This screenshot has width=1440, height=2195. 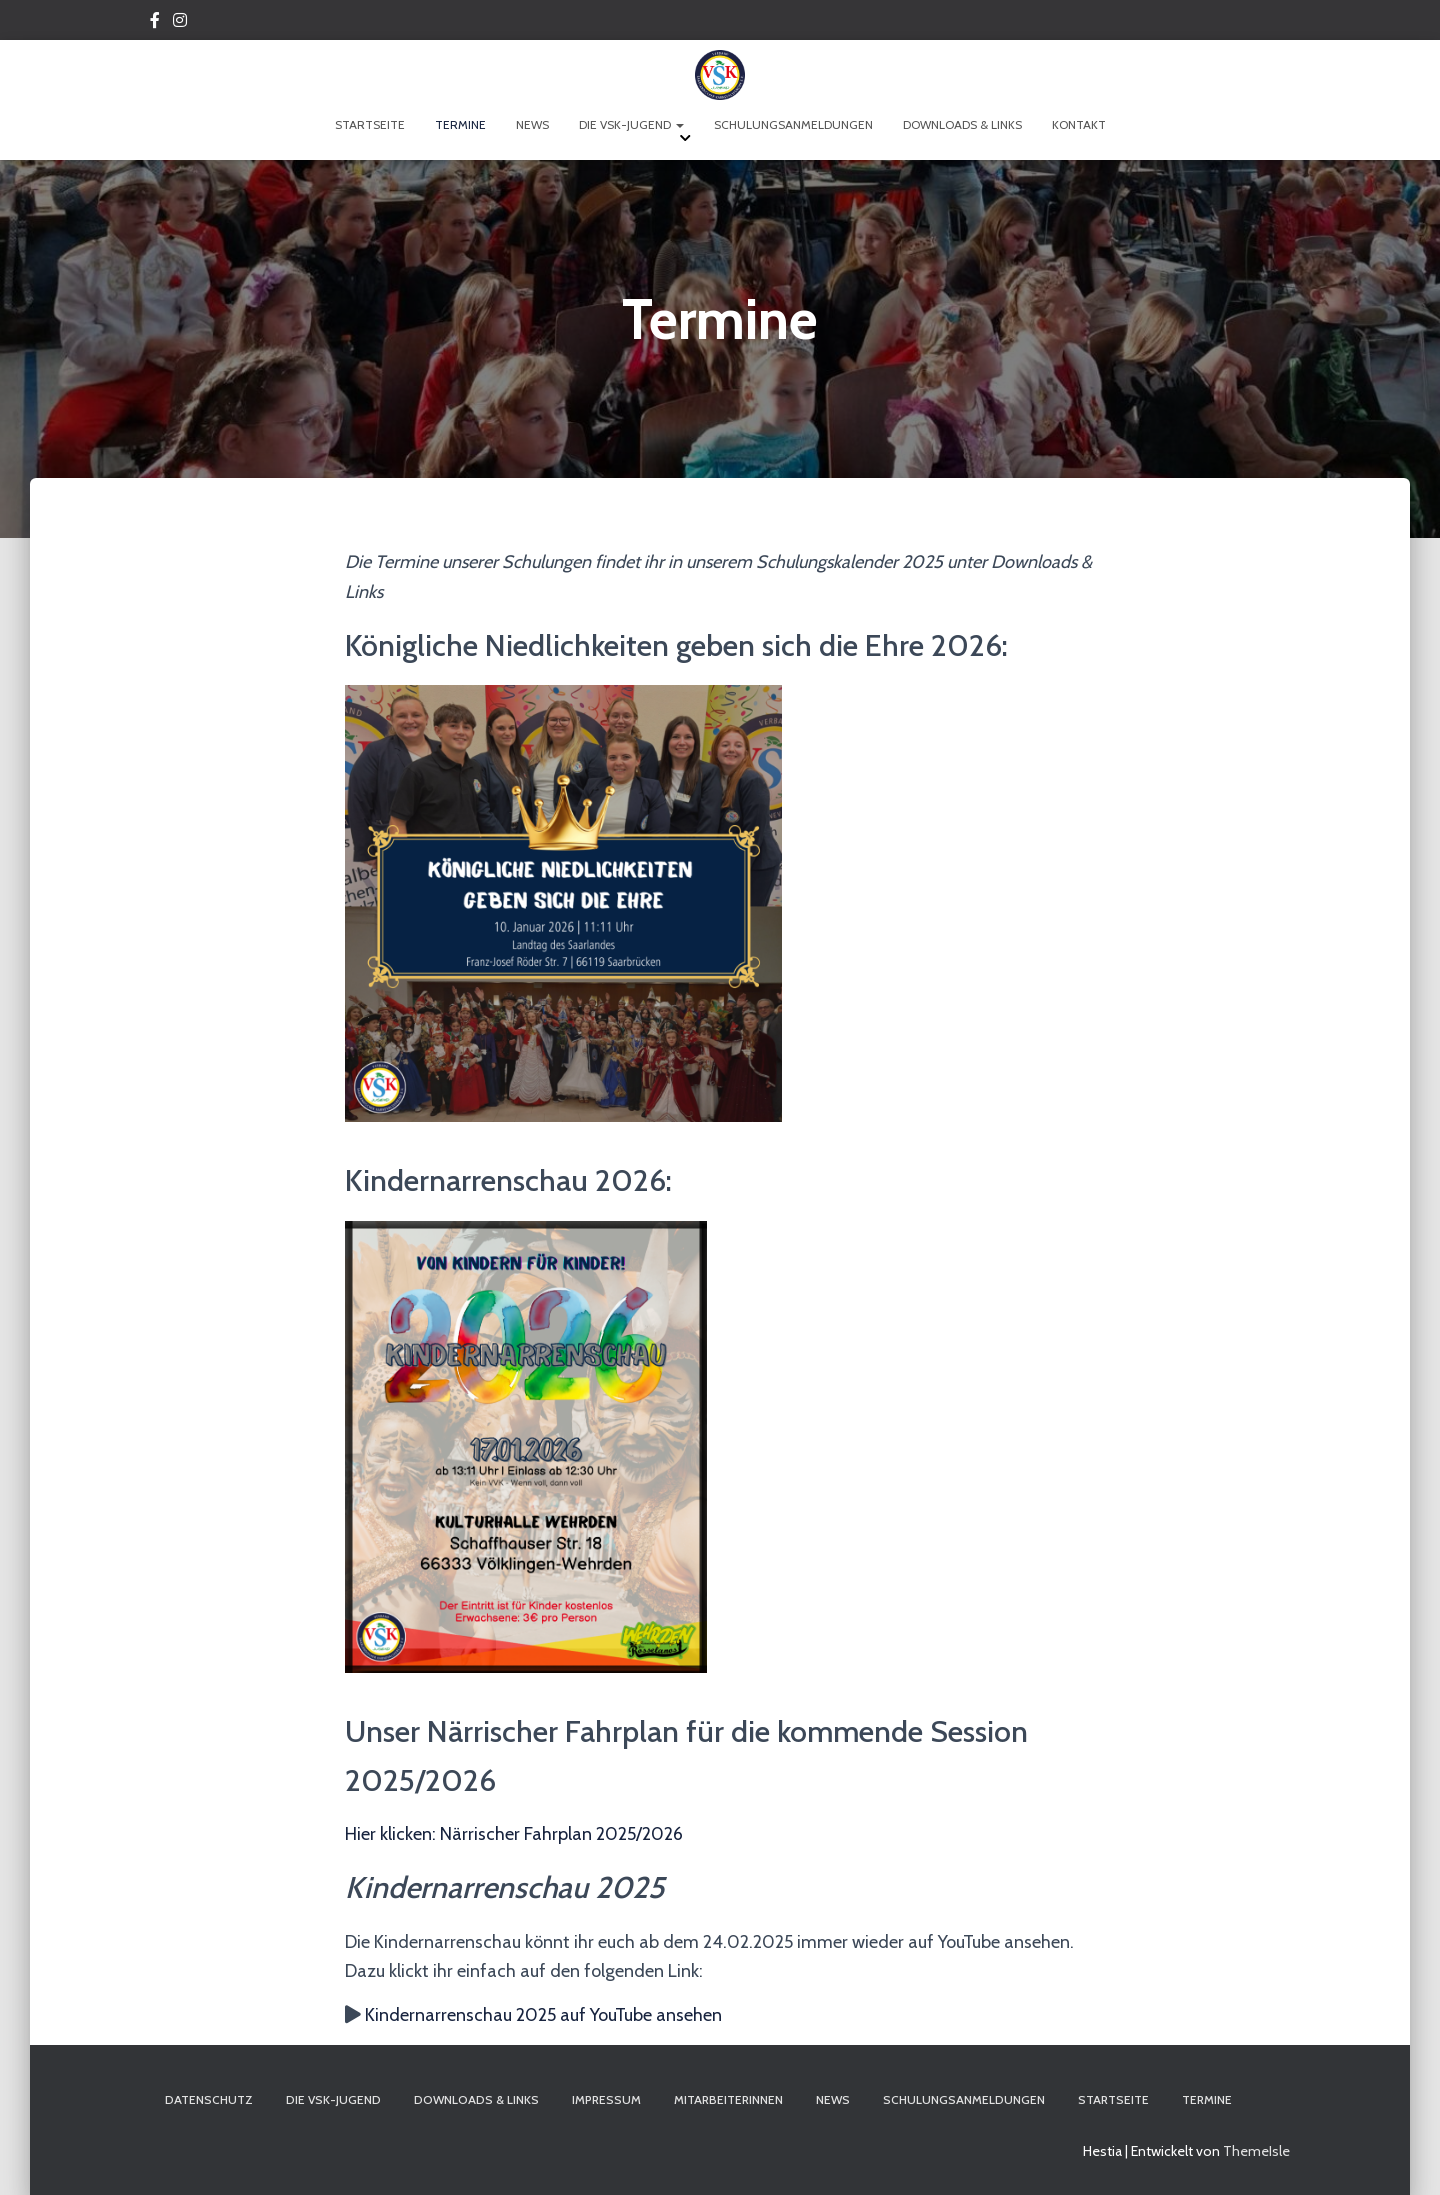 I want to click on Mitarbeiterinnen, so click(x=728, y=2099).